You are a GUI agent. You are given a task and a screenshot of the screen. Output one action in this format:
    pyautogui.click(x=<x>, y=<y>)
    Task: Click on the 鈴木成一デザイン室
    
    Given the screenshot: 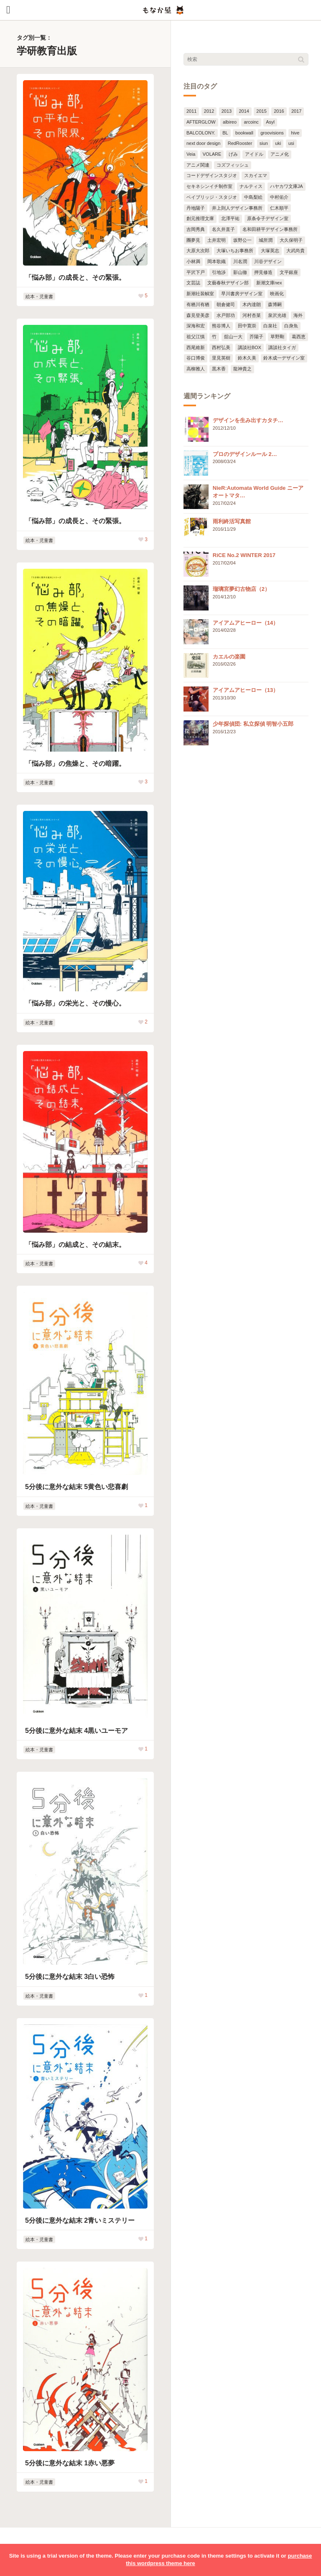 What is the action you would take?
    pyautogui.click(x=284, y=357)
    